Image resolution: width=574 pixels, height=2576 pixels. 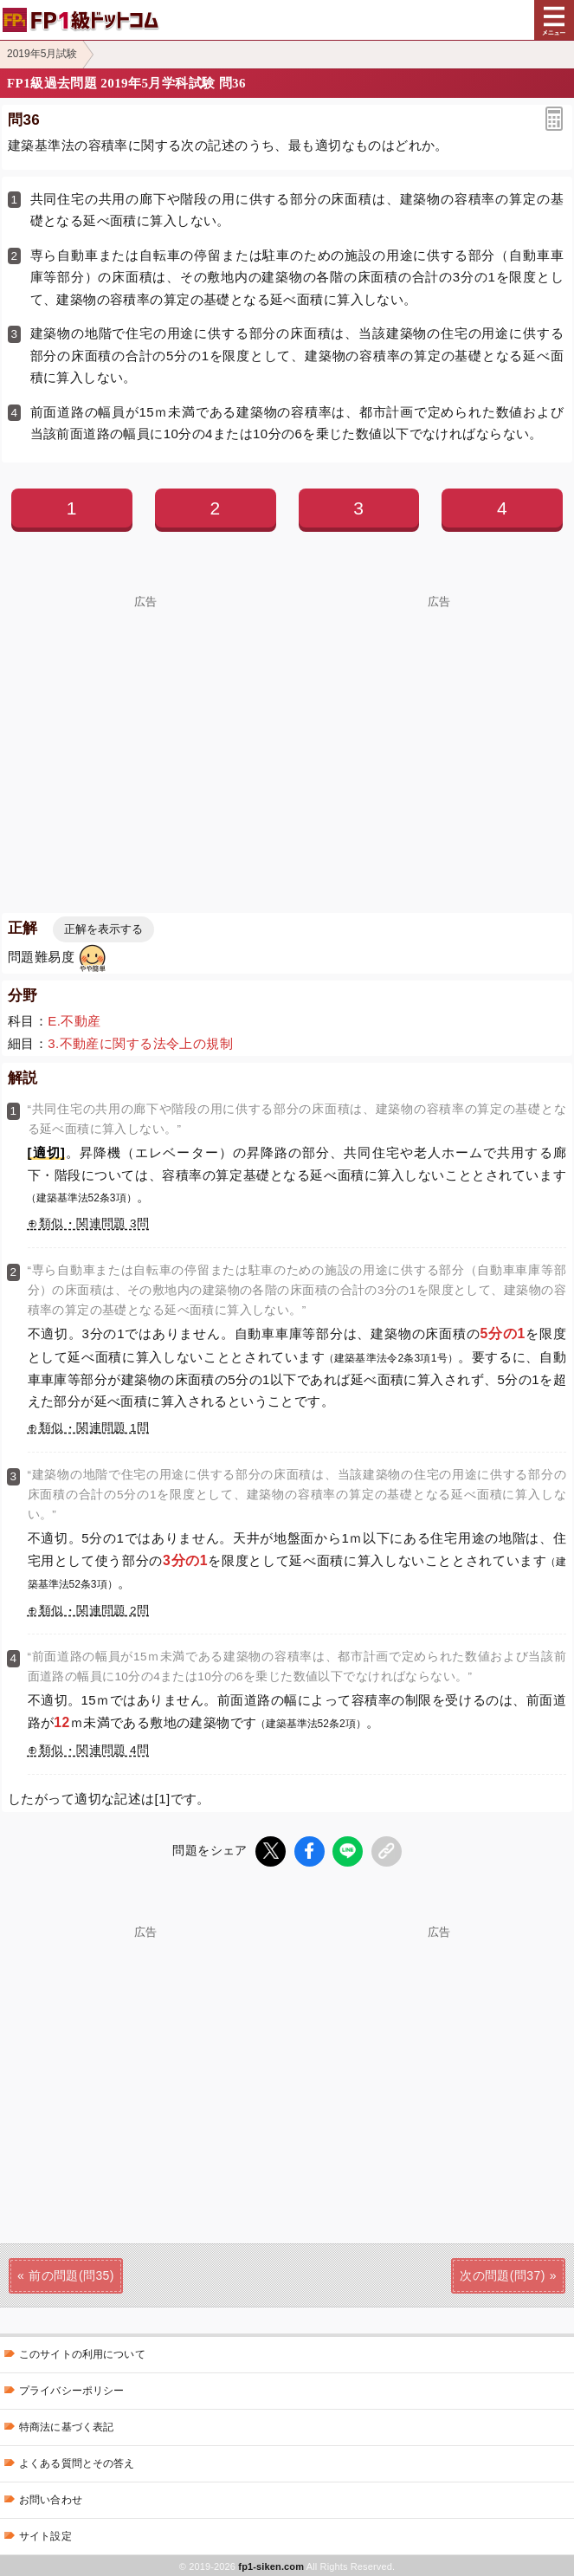 What do you see at coordinates (71, 2389) in the screenshot?
I see `プライバシーポリシー` at bounding box center [71, 2389].